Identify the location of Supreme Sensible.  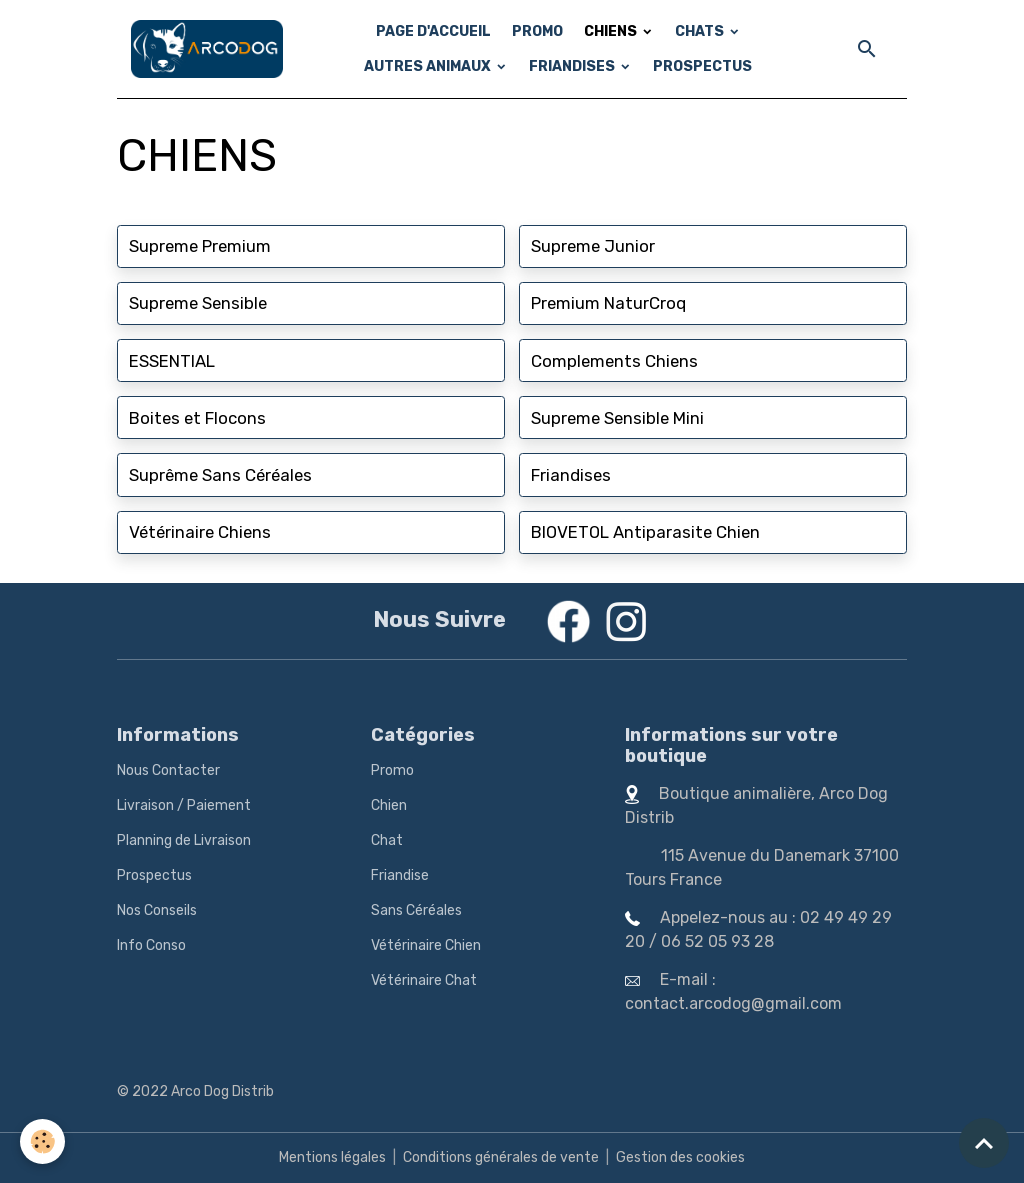
(198, 303).